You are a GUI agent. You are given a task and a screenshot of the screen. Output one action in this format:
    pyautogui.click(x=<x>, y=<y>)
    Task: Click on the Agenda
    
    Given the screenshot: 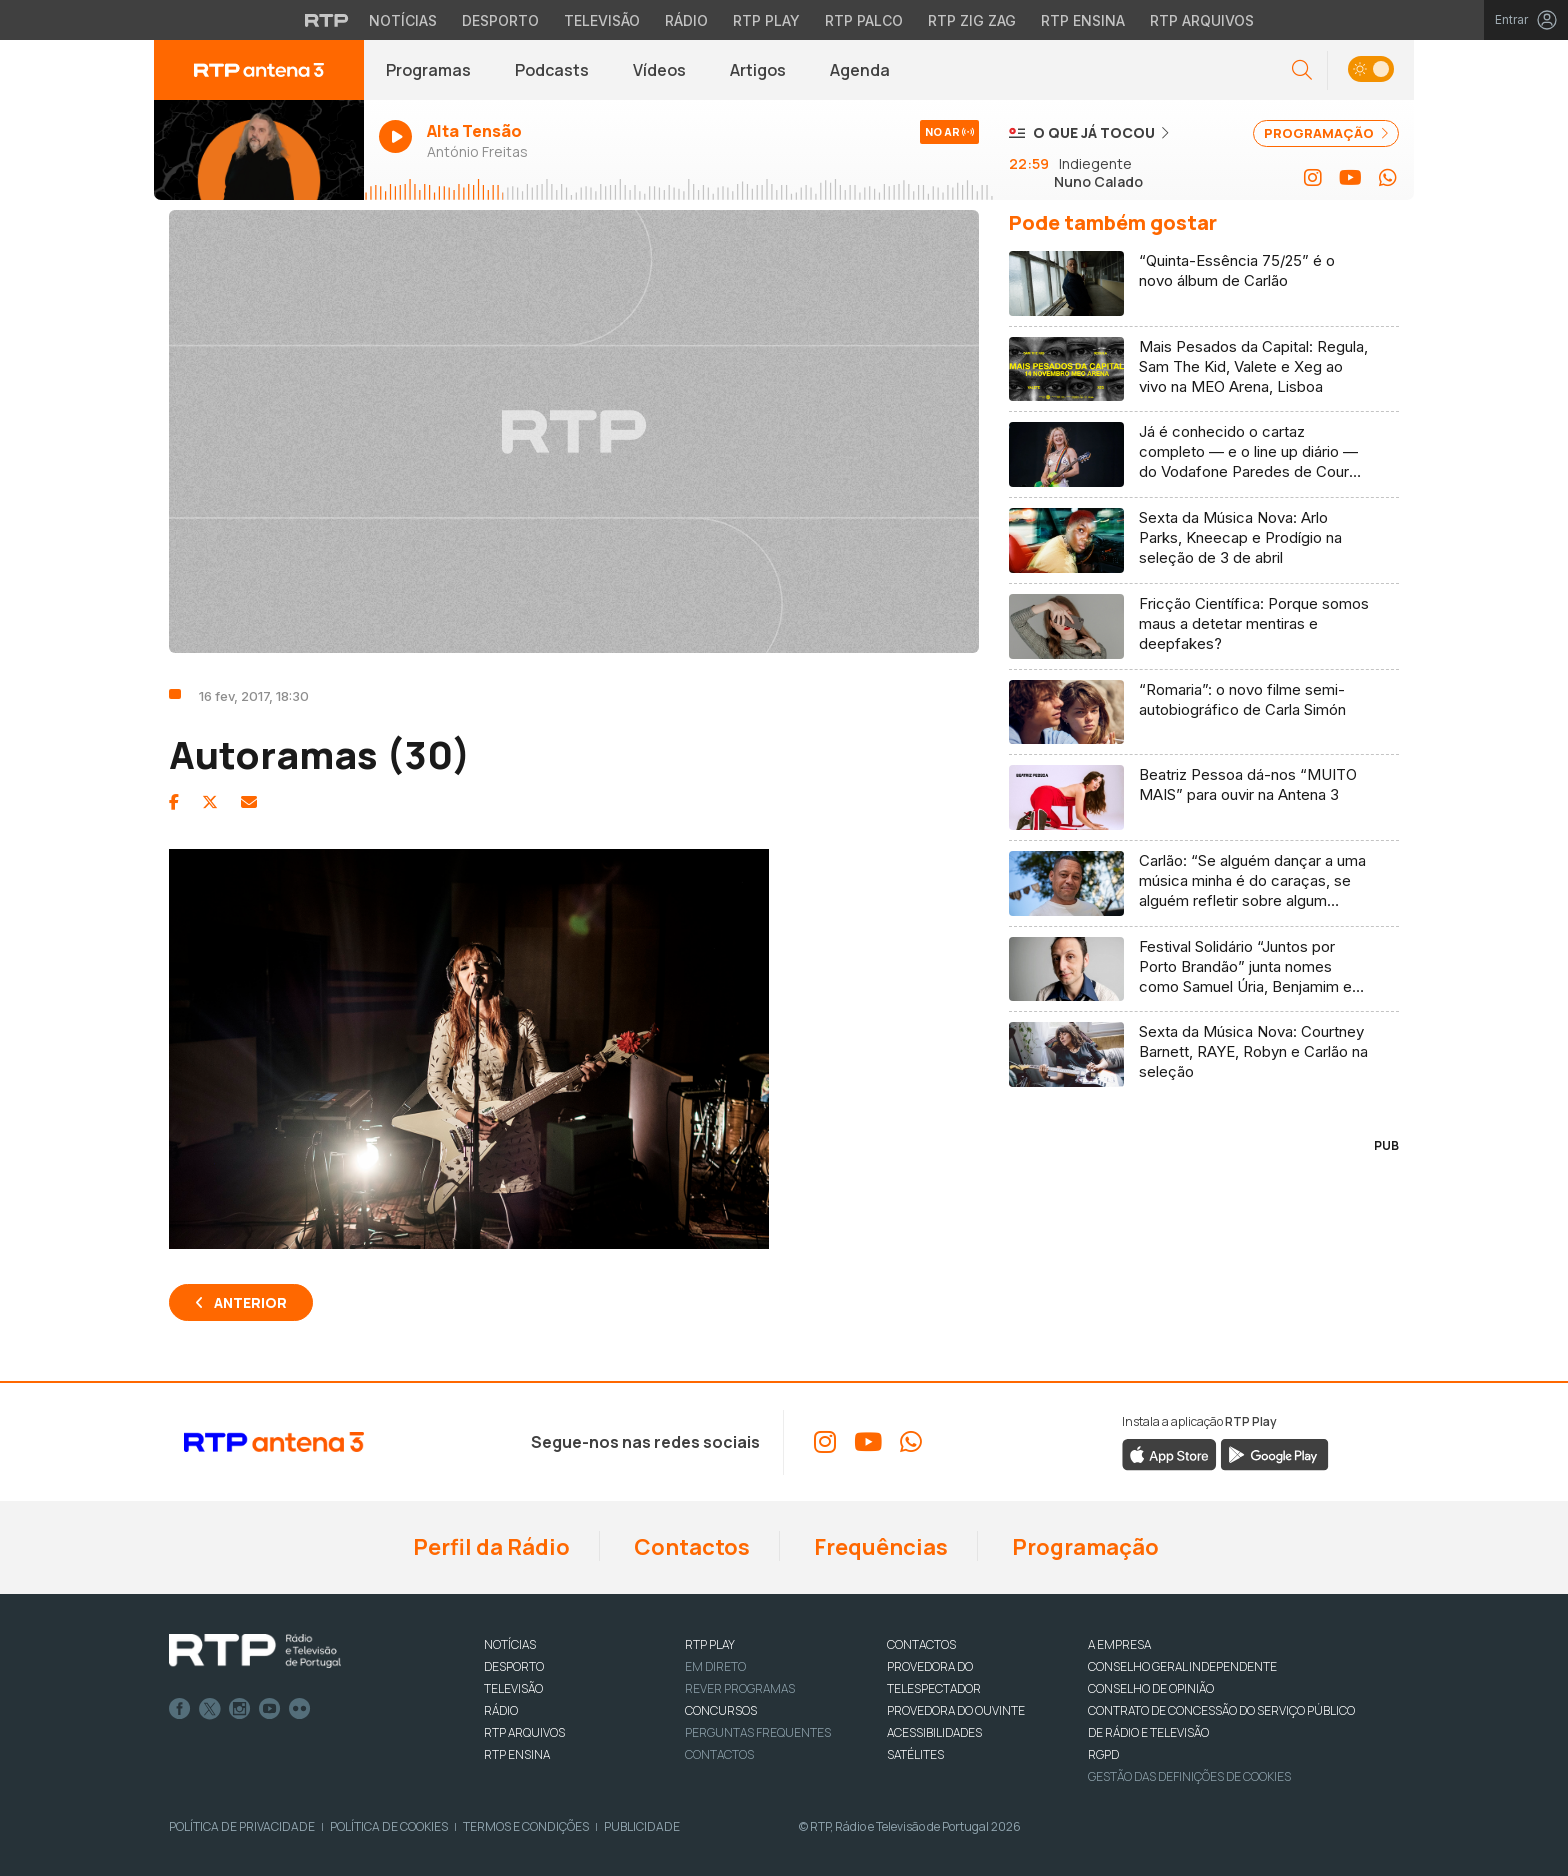 What is the action you would take?
    pyautogui.click(x=860, y=70)
    